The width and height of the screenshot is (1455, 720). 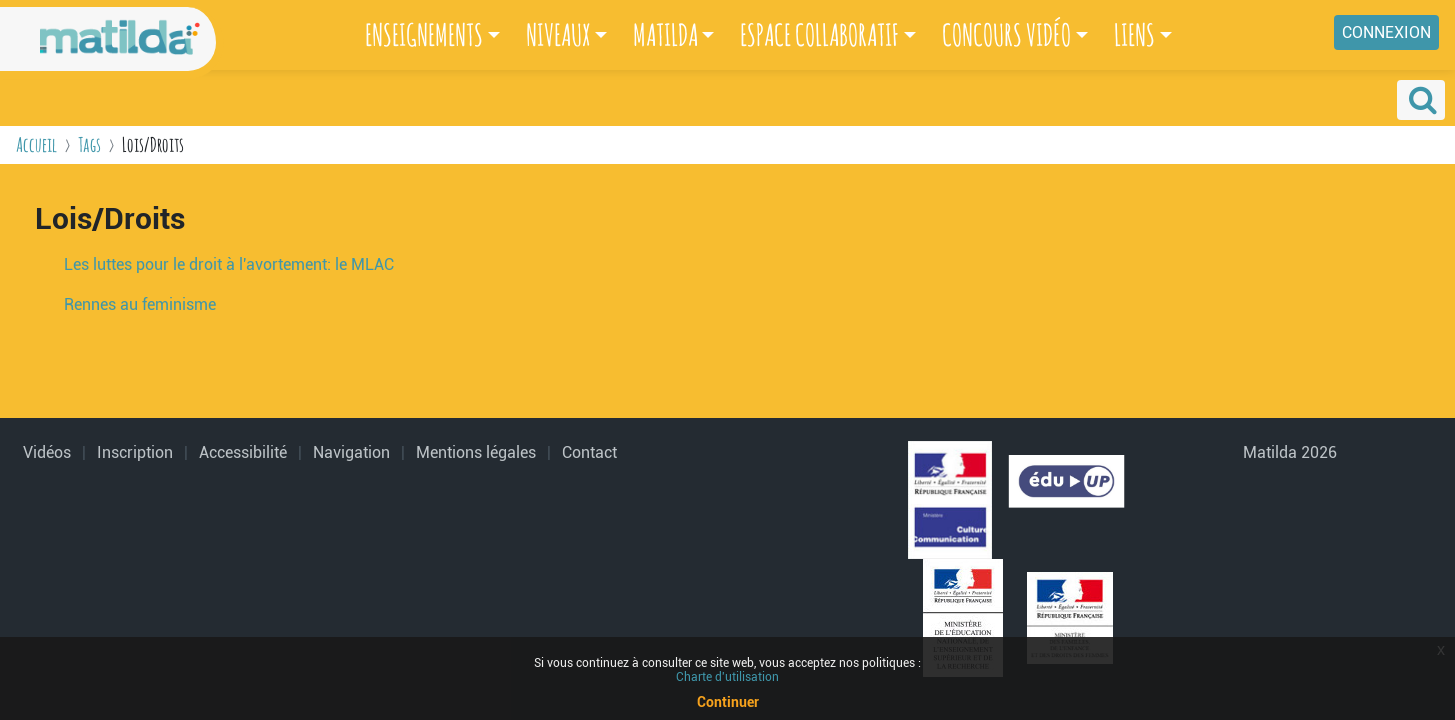 What do you see at coordinates (1421, 100) in the screenshot?
I see `[button]` at bounding box center [1421, 100].